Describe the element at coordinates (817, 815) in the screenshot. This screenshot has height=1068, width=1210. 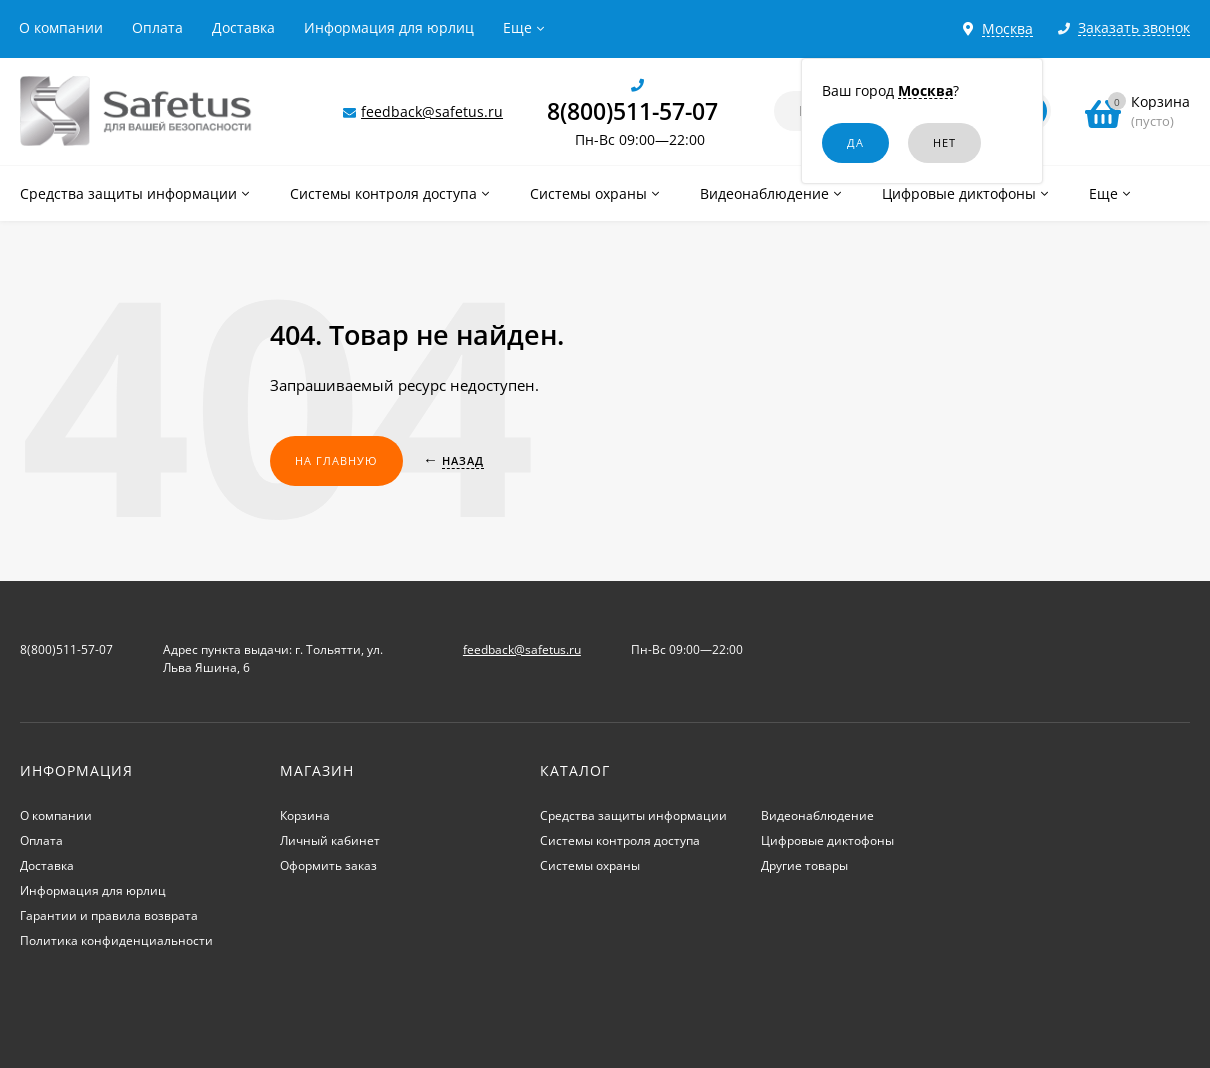
I see `Видеонаблюдение` at that location.